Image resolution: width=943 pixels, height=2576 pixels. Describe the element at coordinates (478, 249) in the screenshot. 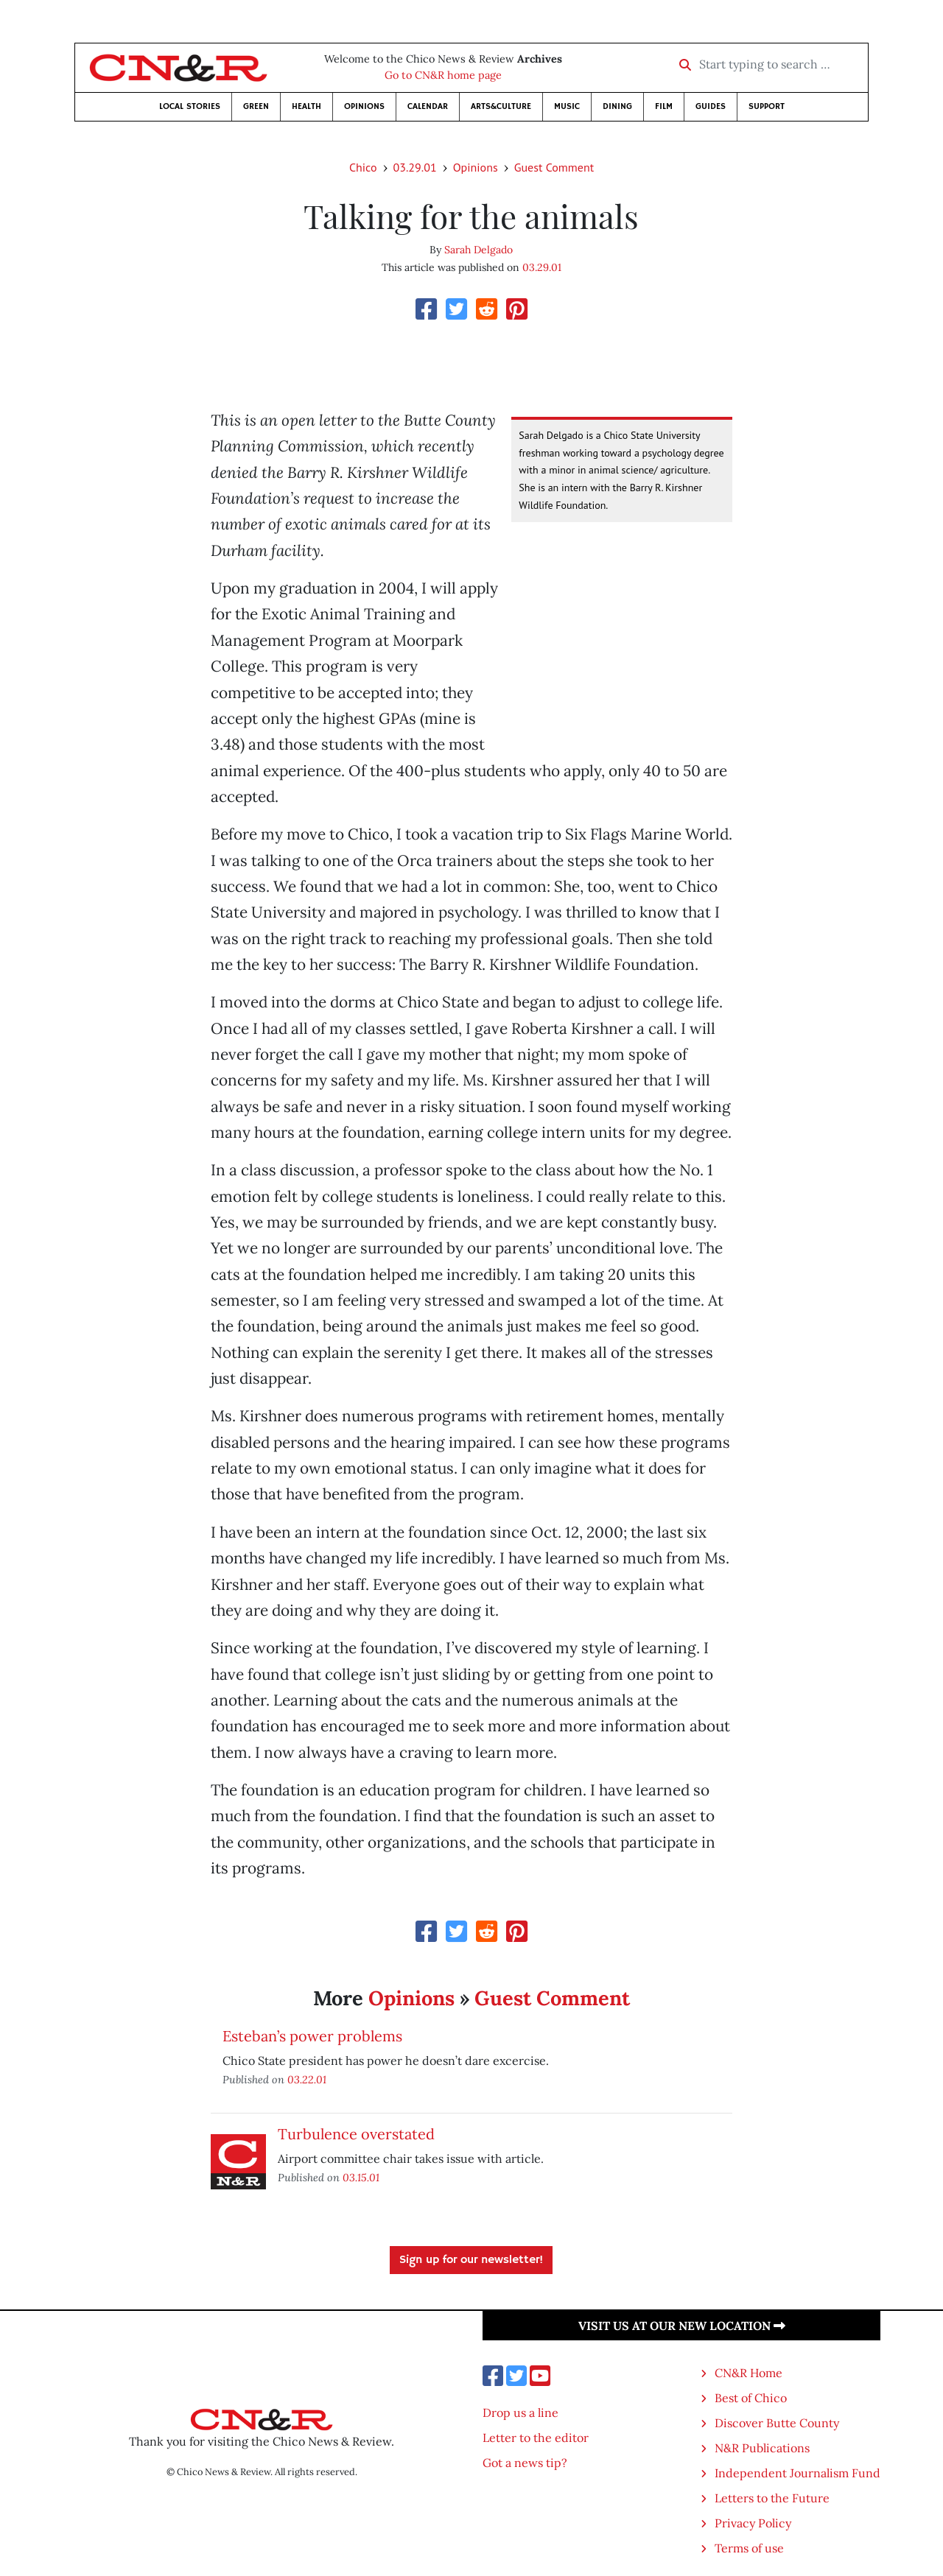

I see `Sarah Delgado` at that location.